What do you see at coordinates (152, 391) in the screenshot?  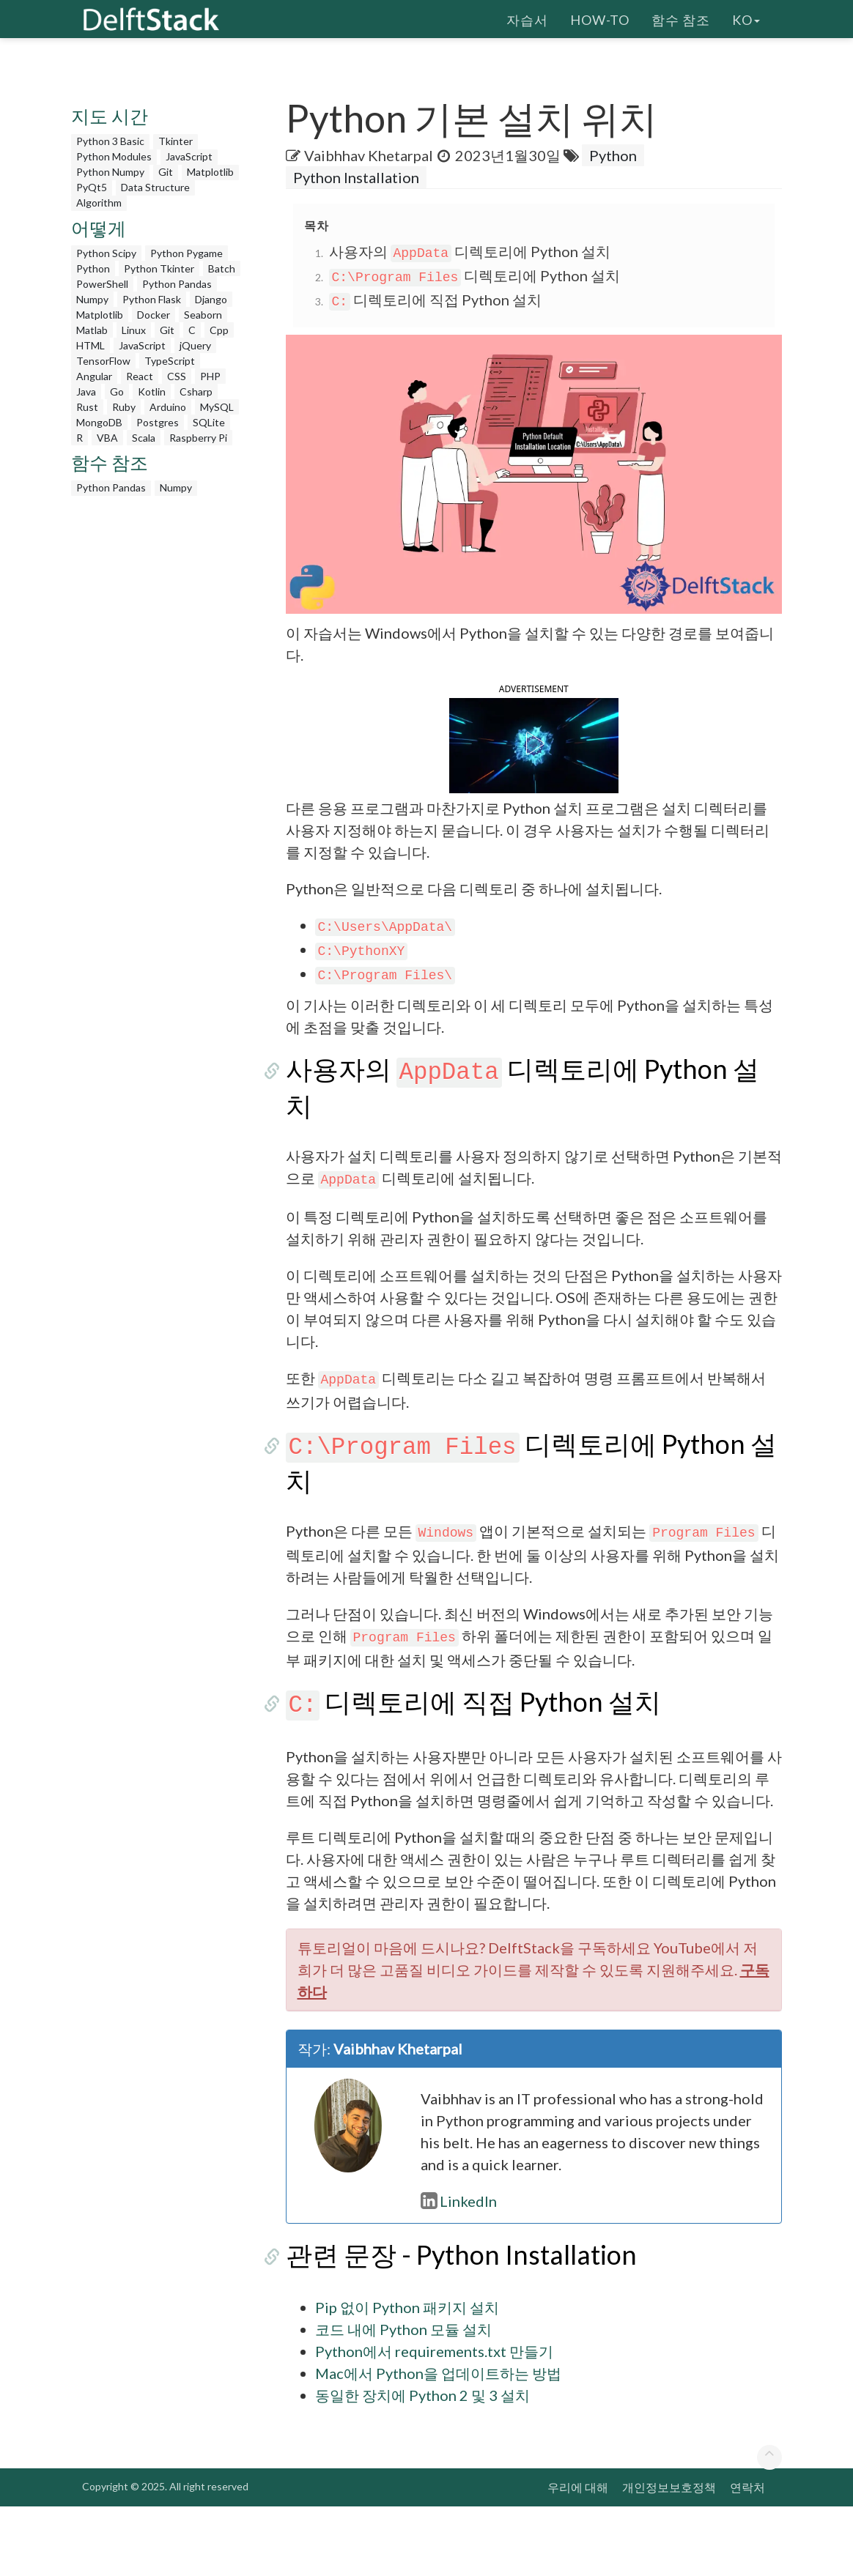 I see `Kotlin` at bounding box center [152, 391].